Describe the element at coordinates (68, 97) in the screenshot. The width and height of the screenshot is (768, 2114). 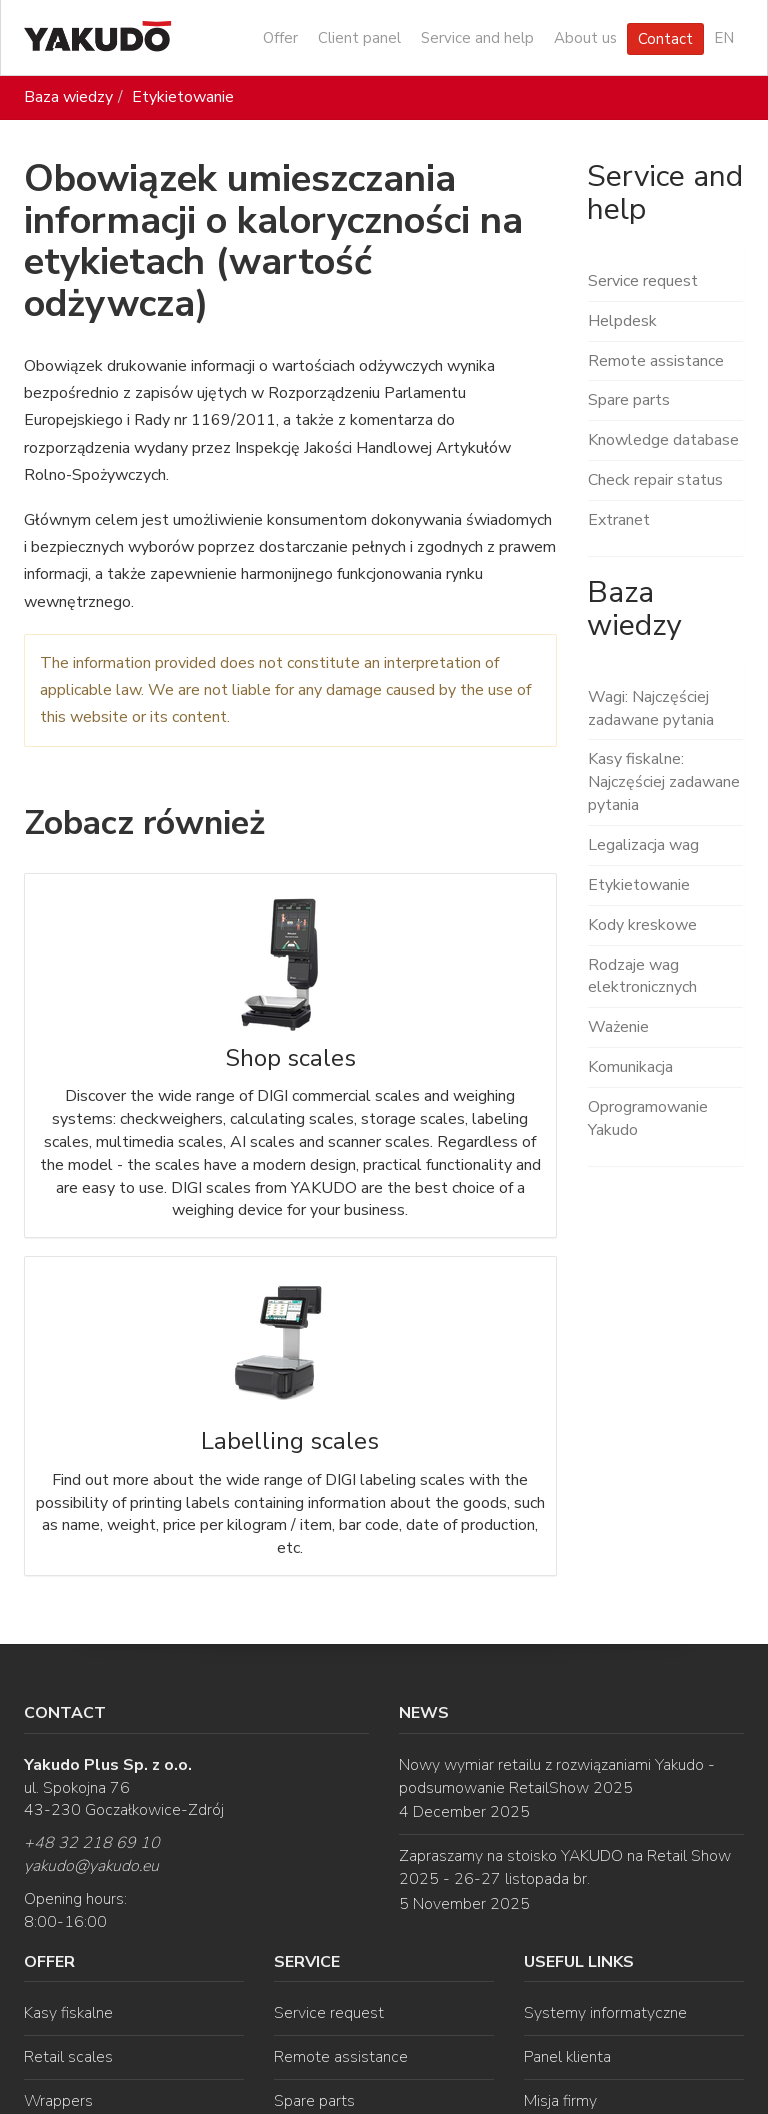
I see `Baza wiedzy` at that location.